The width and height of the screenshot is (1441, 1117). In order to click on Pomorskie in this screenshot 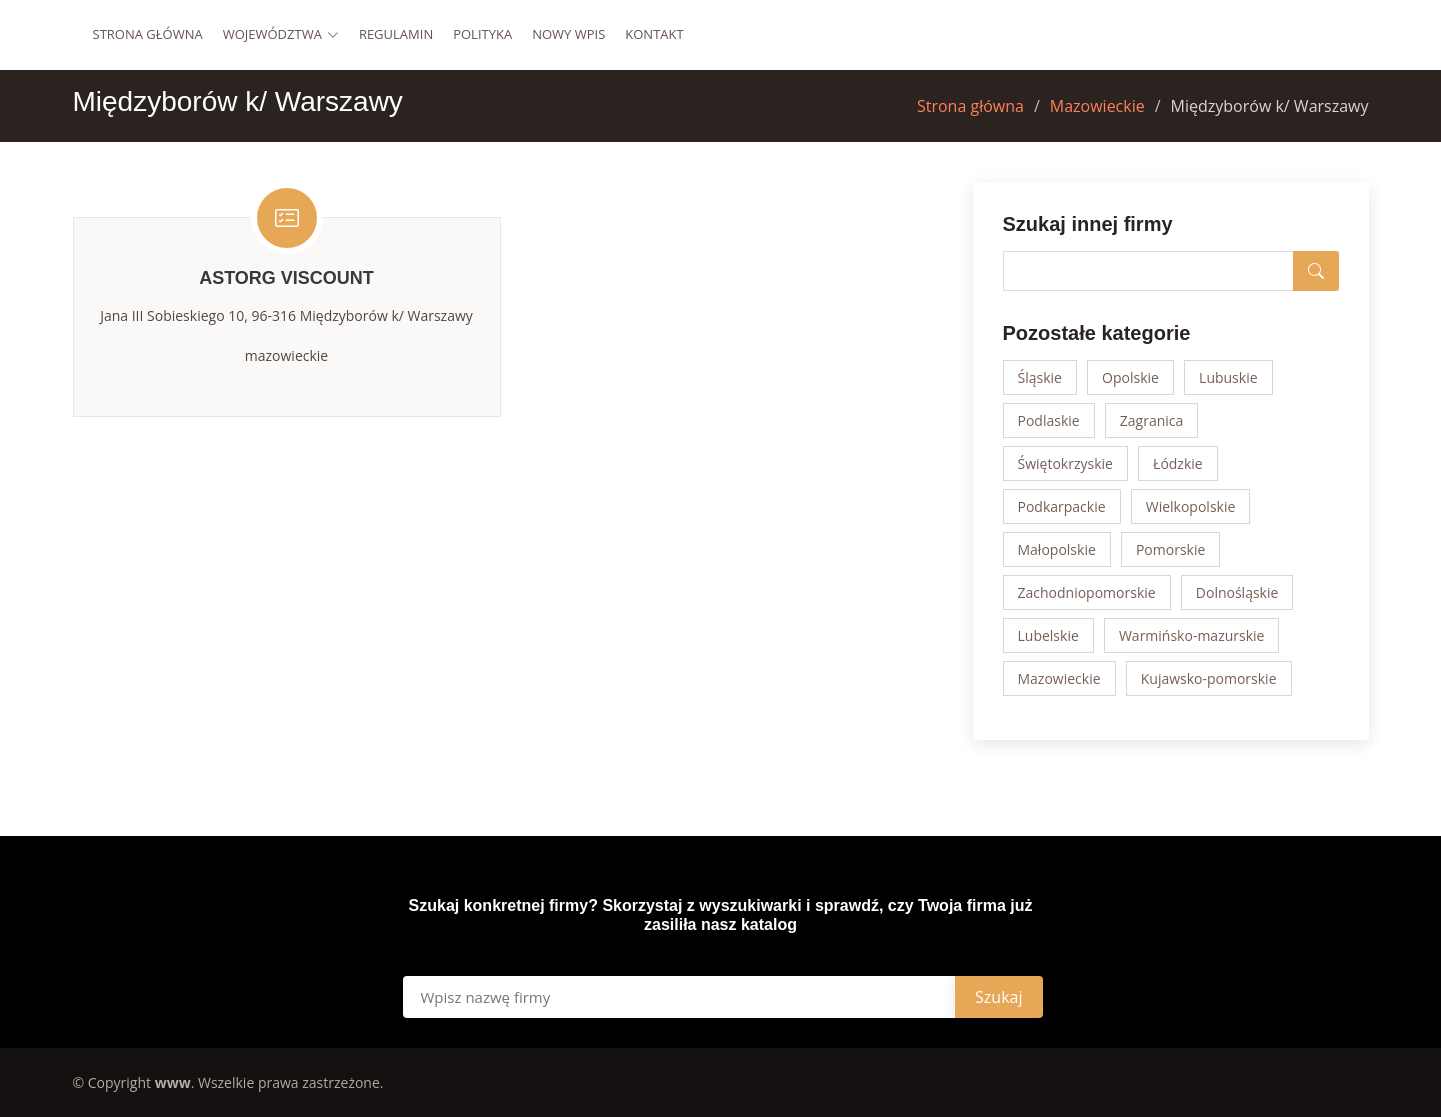, I will do `click(1170, 549)`.